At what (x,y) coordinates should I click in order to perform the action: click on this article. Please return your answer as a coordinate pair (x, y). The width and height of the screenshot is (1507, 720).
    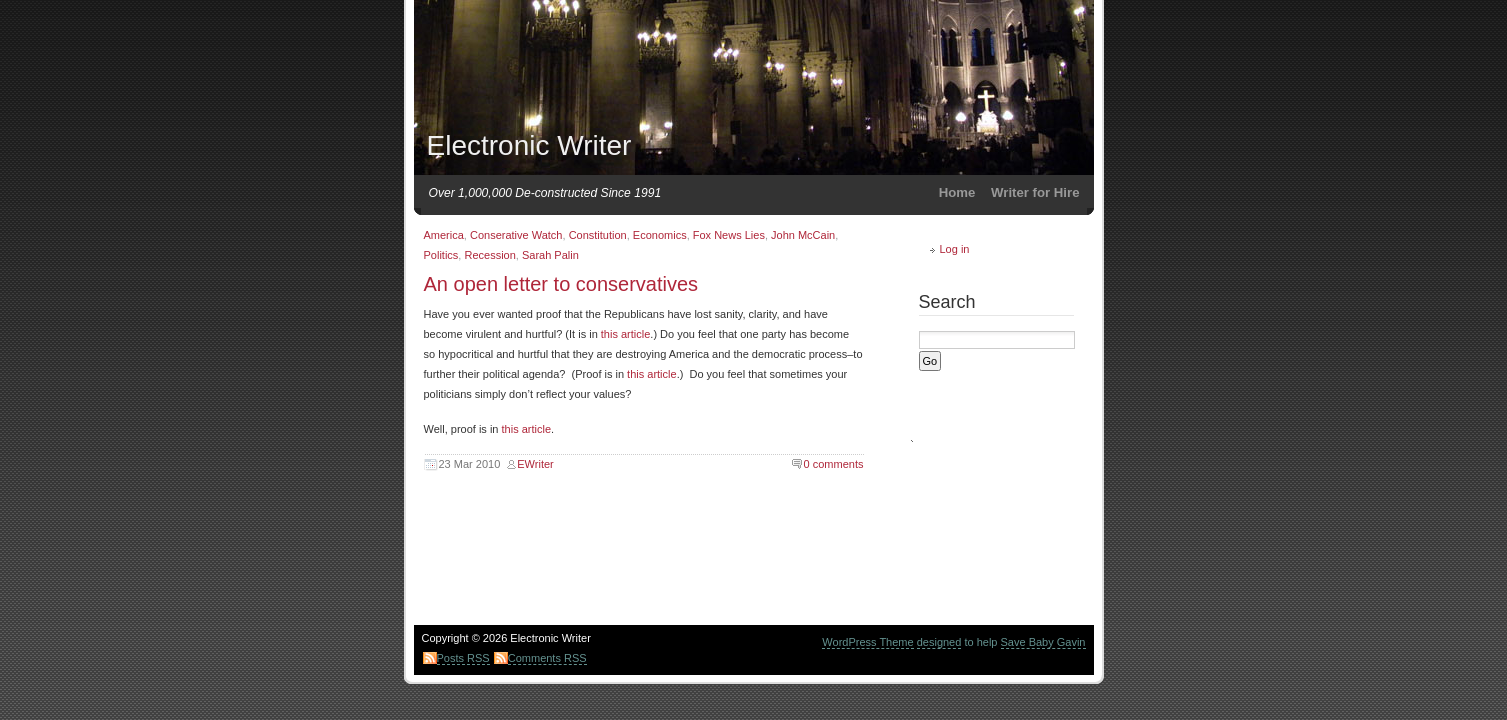
    Looking at the image, I should click on (626, 334).